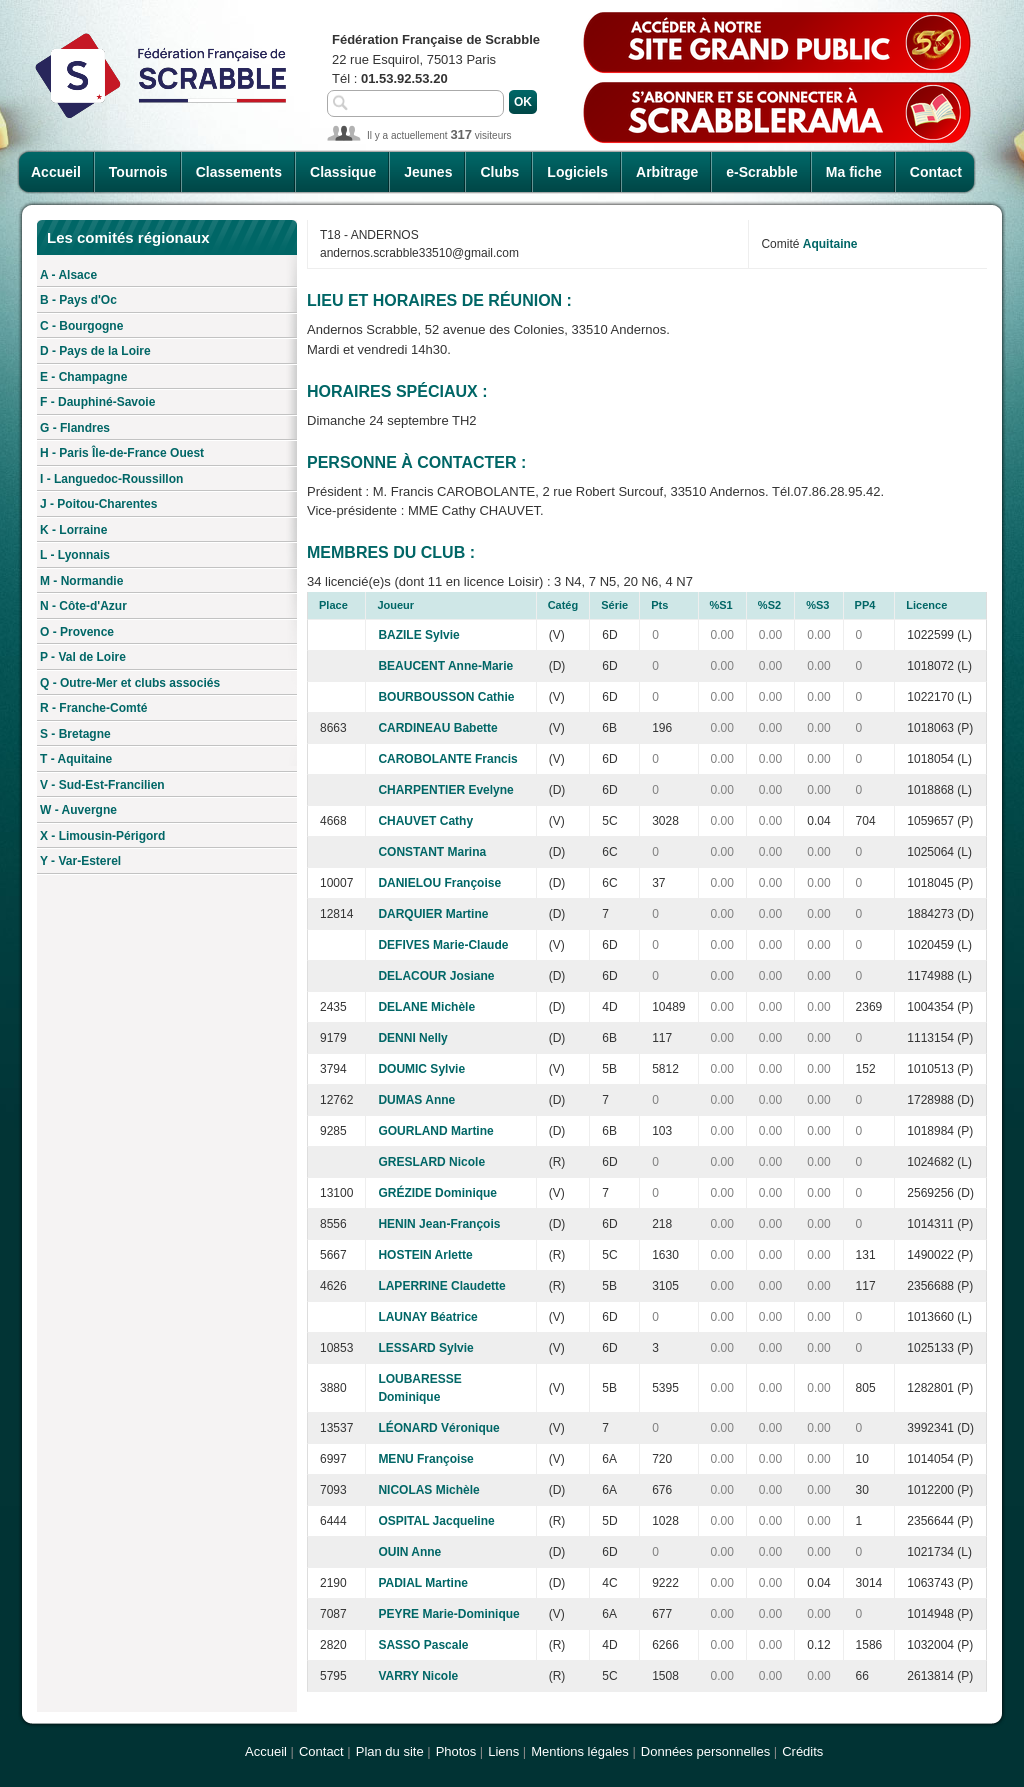 The height and width of the screenshot is (1787, 1024). I want to click on SASSO Pascale, so click(423, 1645).